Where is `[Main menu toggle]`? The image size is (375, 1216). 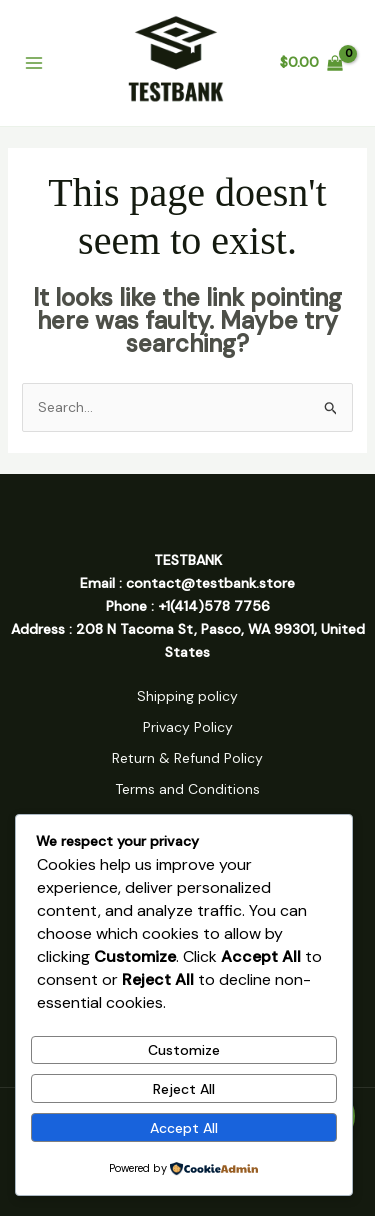
[Main menu toggle] is located at coordinates (34, 63).